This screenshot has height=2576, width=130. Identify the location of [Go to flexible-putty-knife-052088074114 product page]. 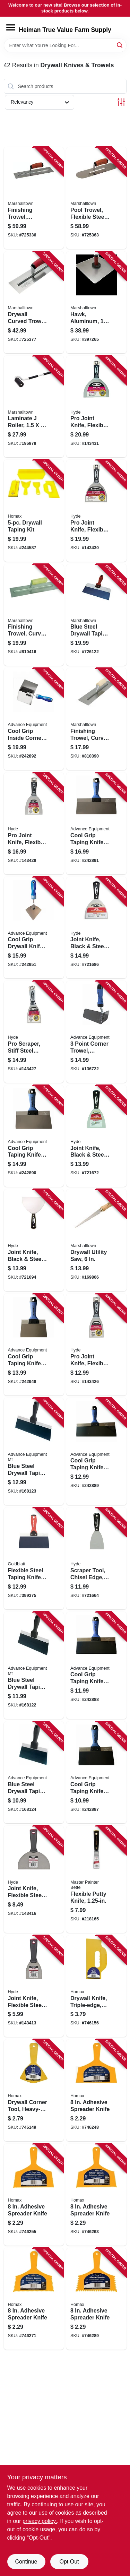
(96, 1879).